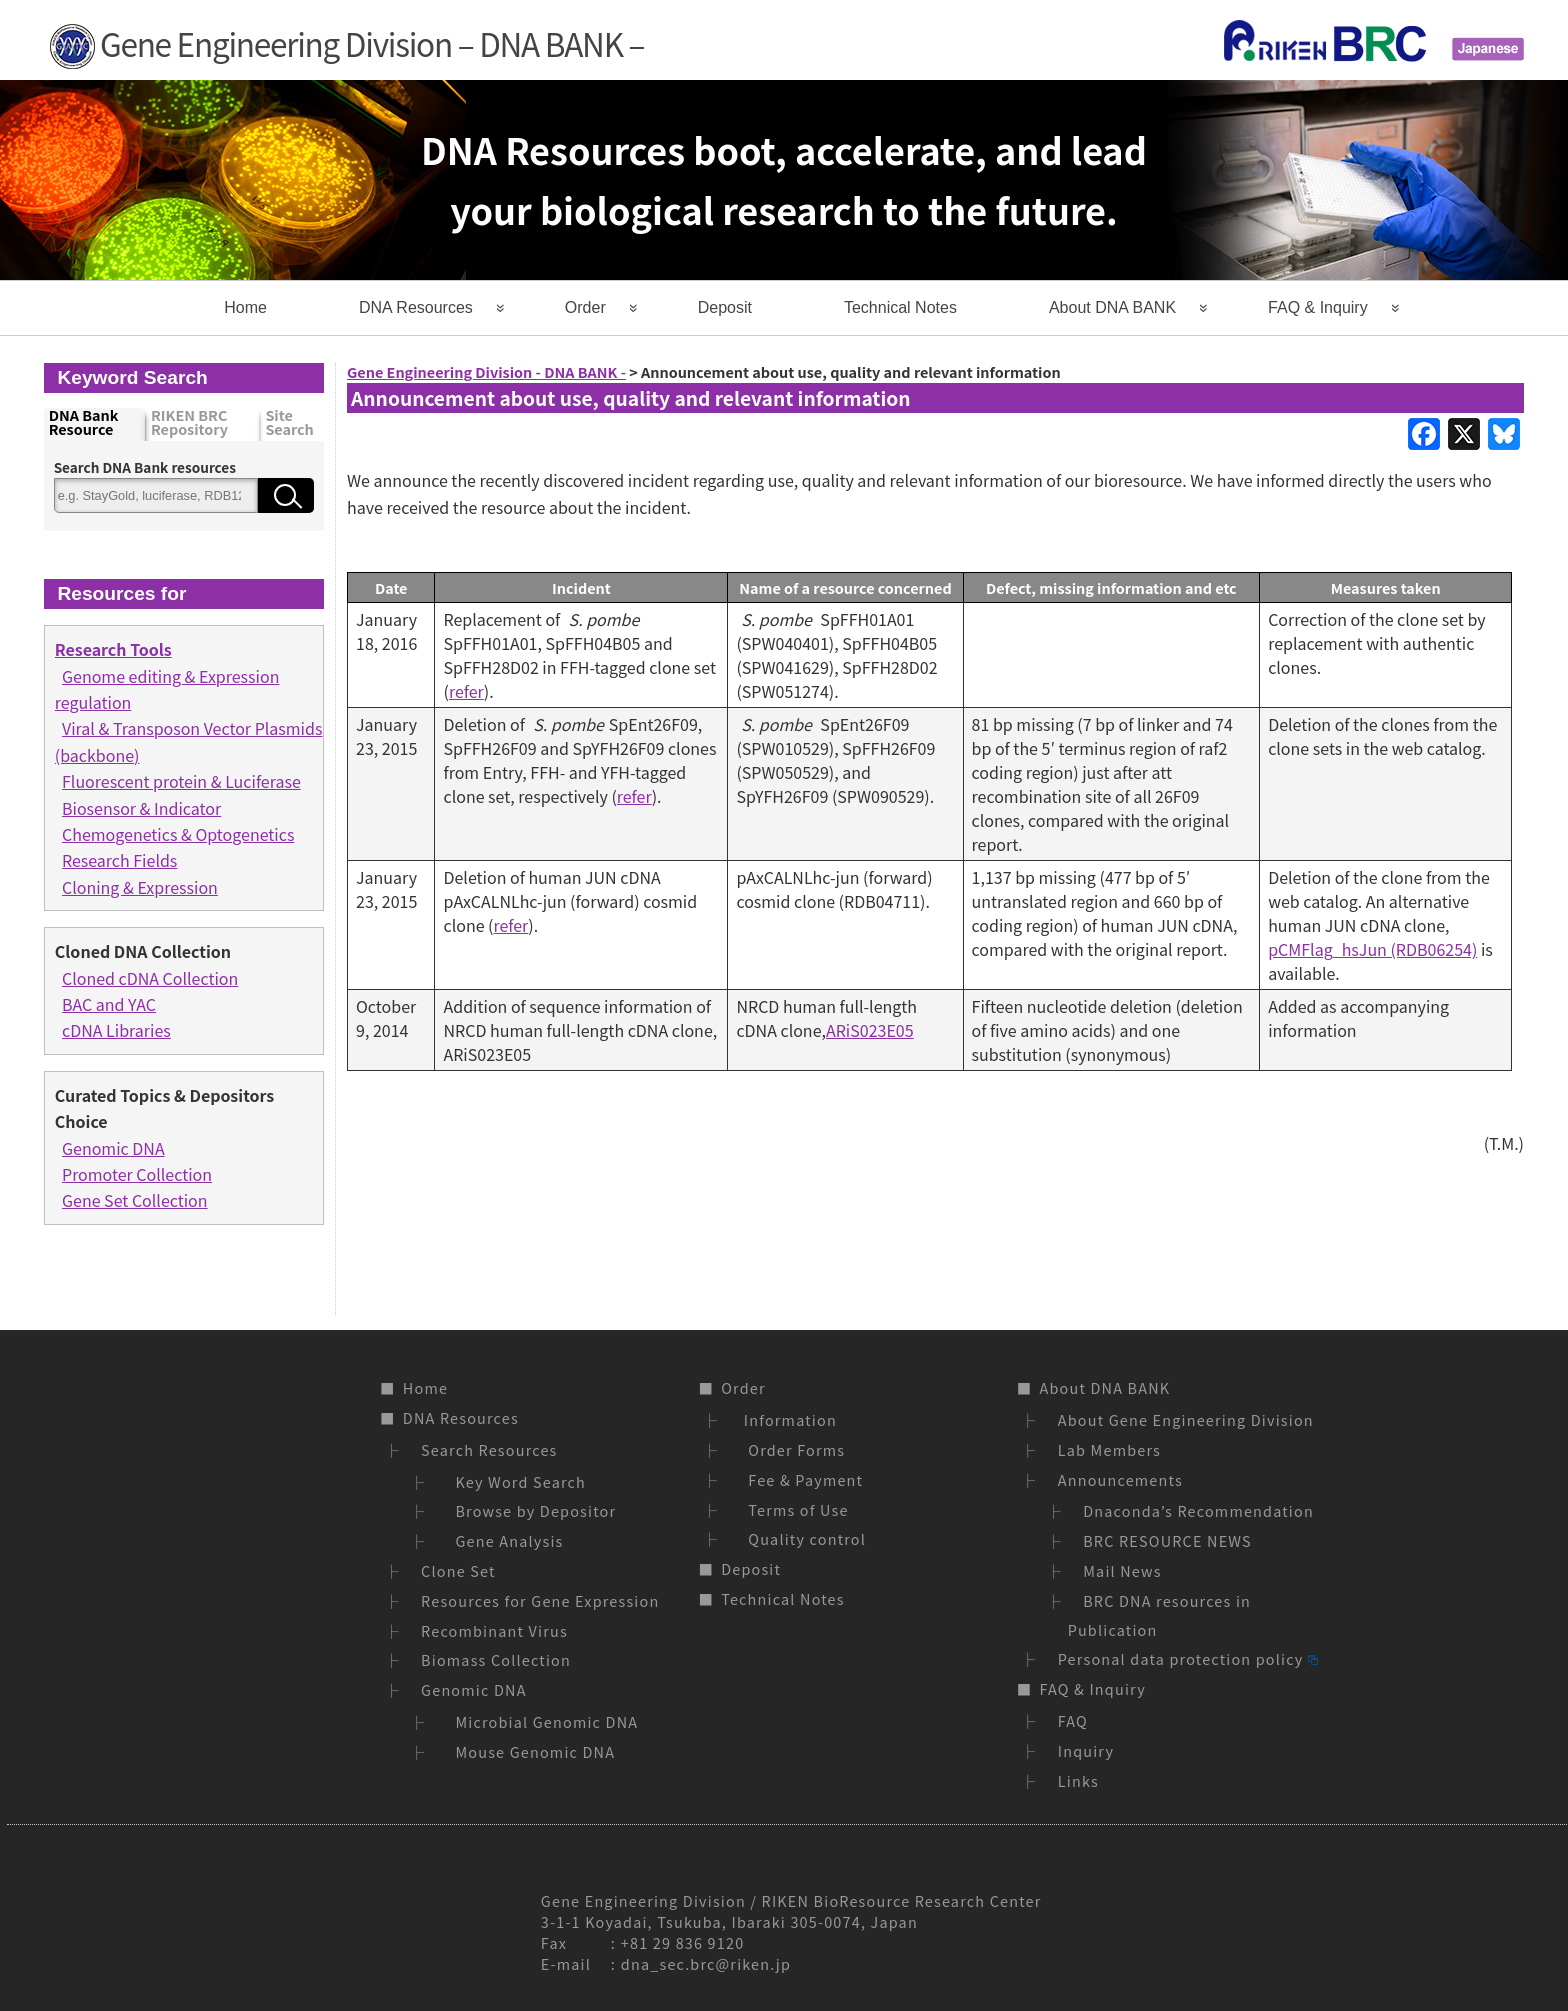 This screenshot has width=1568, height=2011. I want to click on ARiS023E05, so click(870, 1030).